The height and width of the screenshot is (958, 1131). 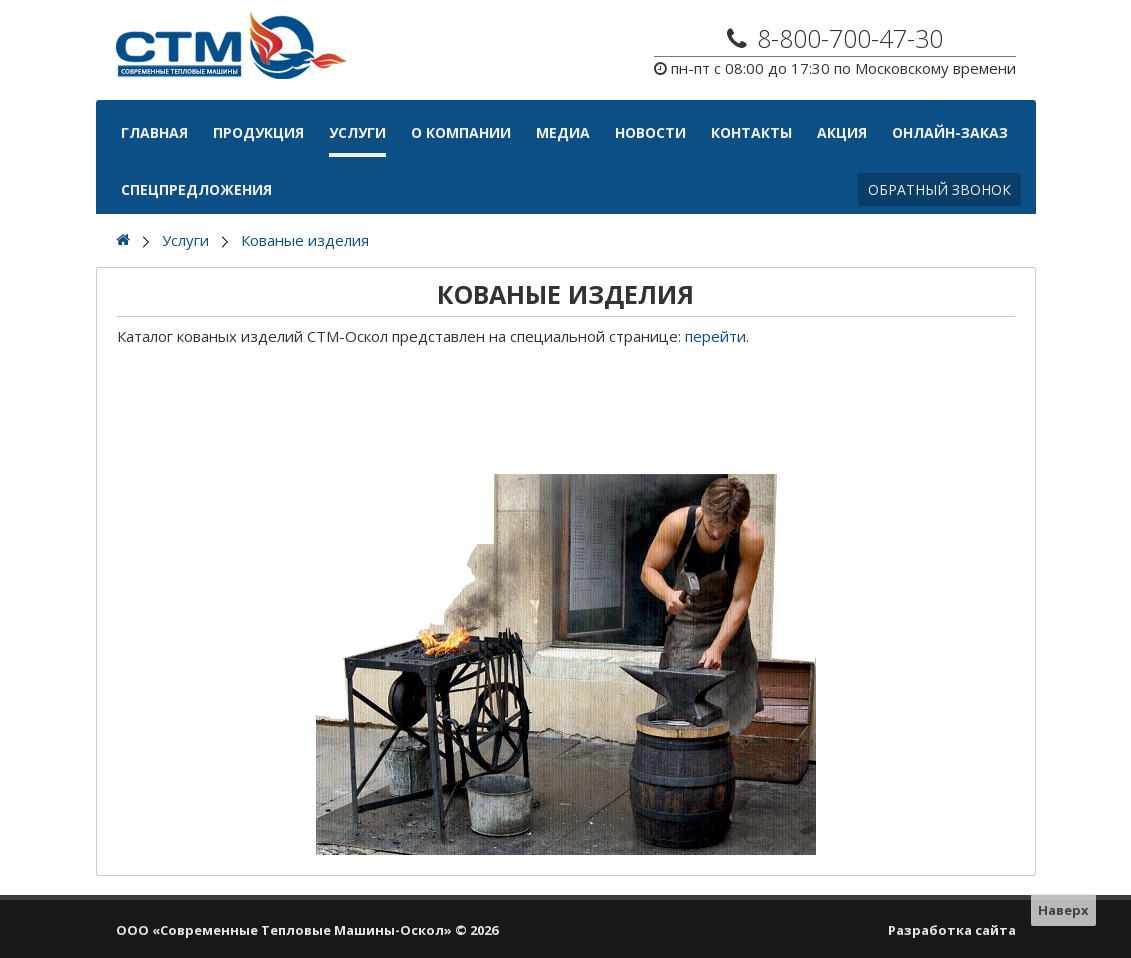 I want to click on Контакты, so click(x=751, y=132).